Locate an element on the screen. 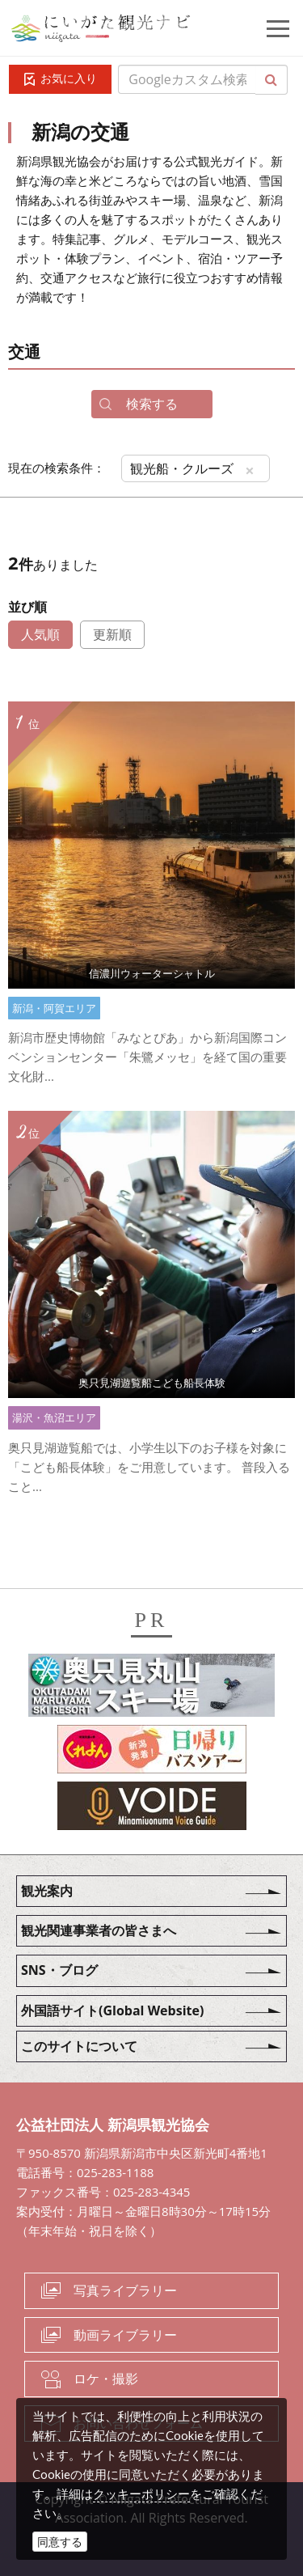  動画ライブラリー is located at coordinates (125, 2335).